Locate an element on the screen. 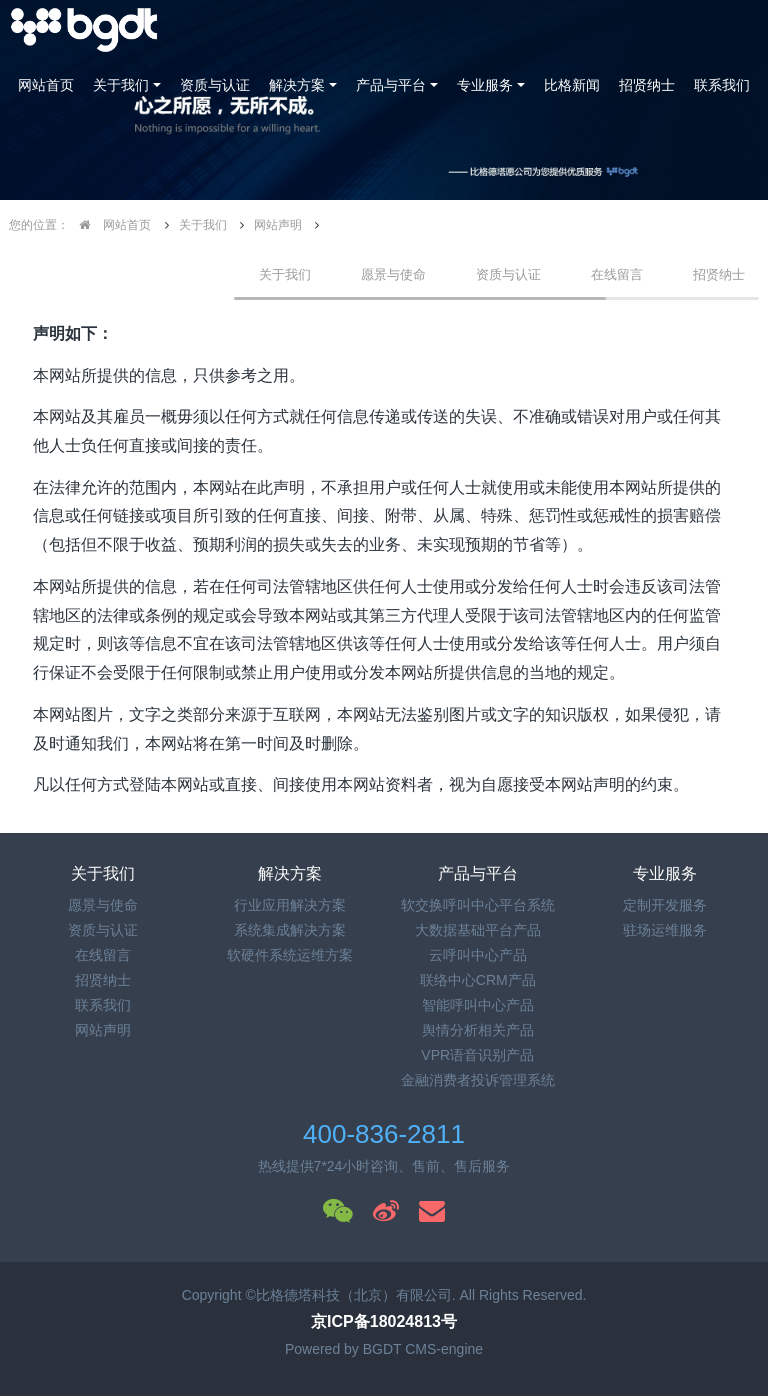  行业应用解决方案 is located at coordinates (290, 905).